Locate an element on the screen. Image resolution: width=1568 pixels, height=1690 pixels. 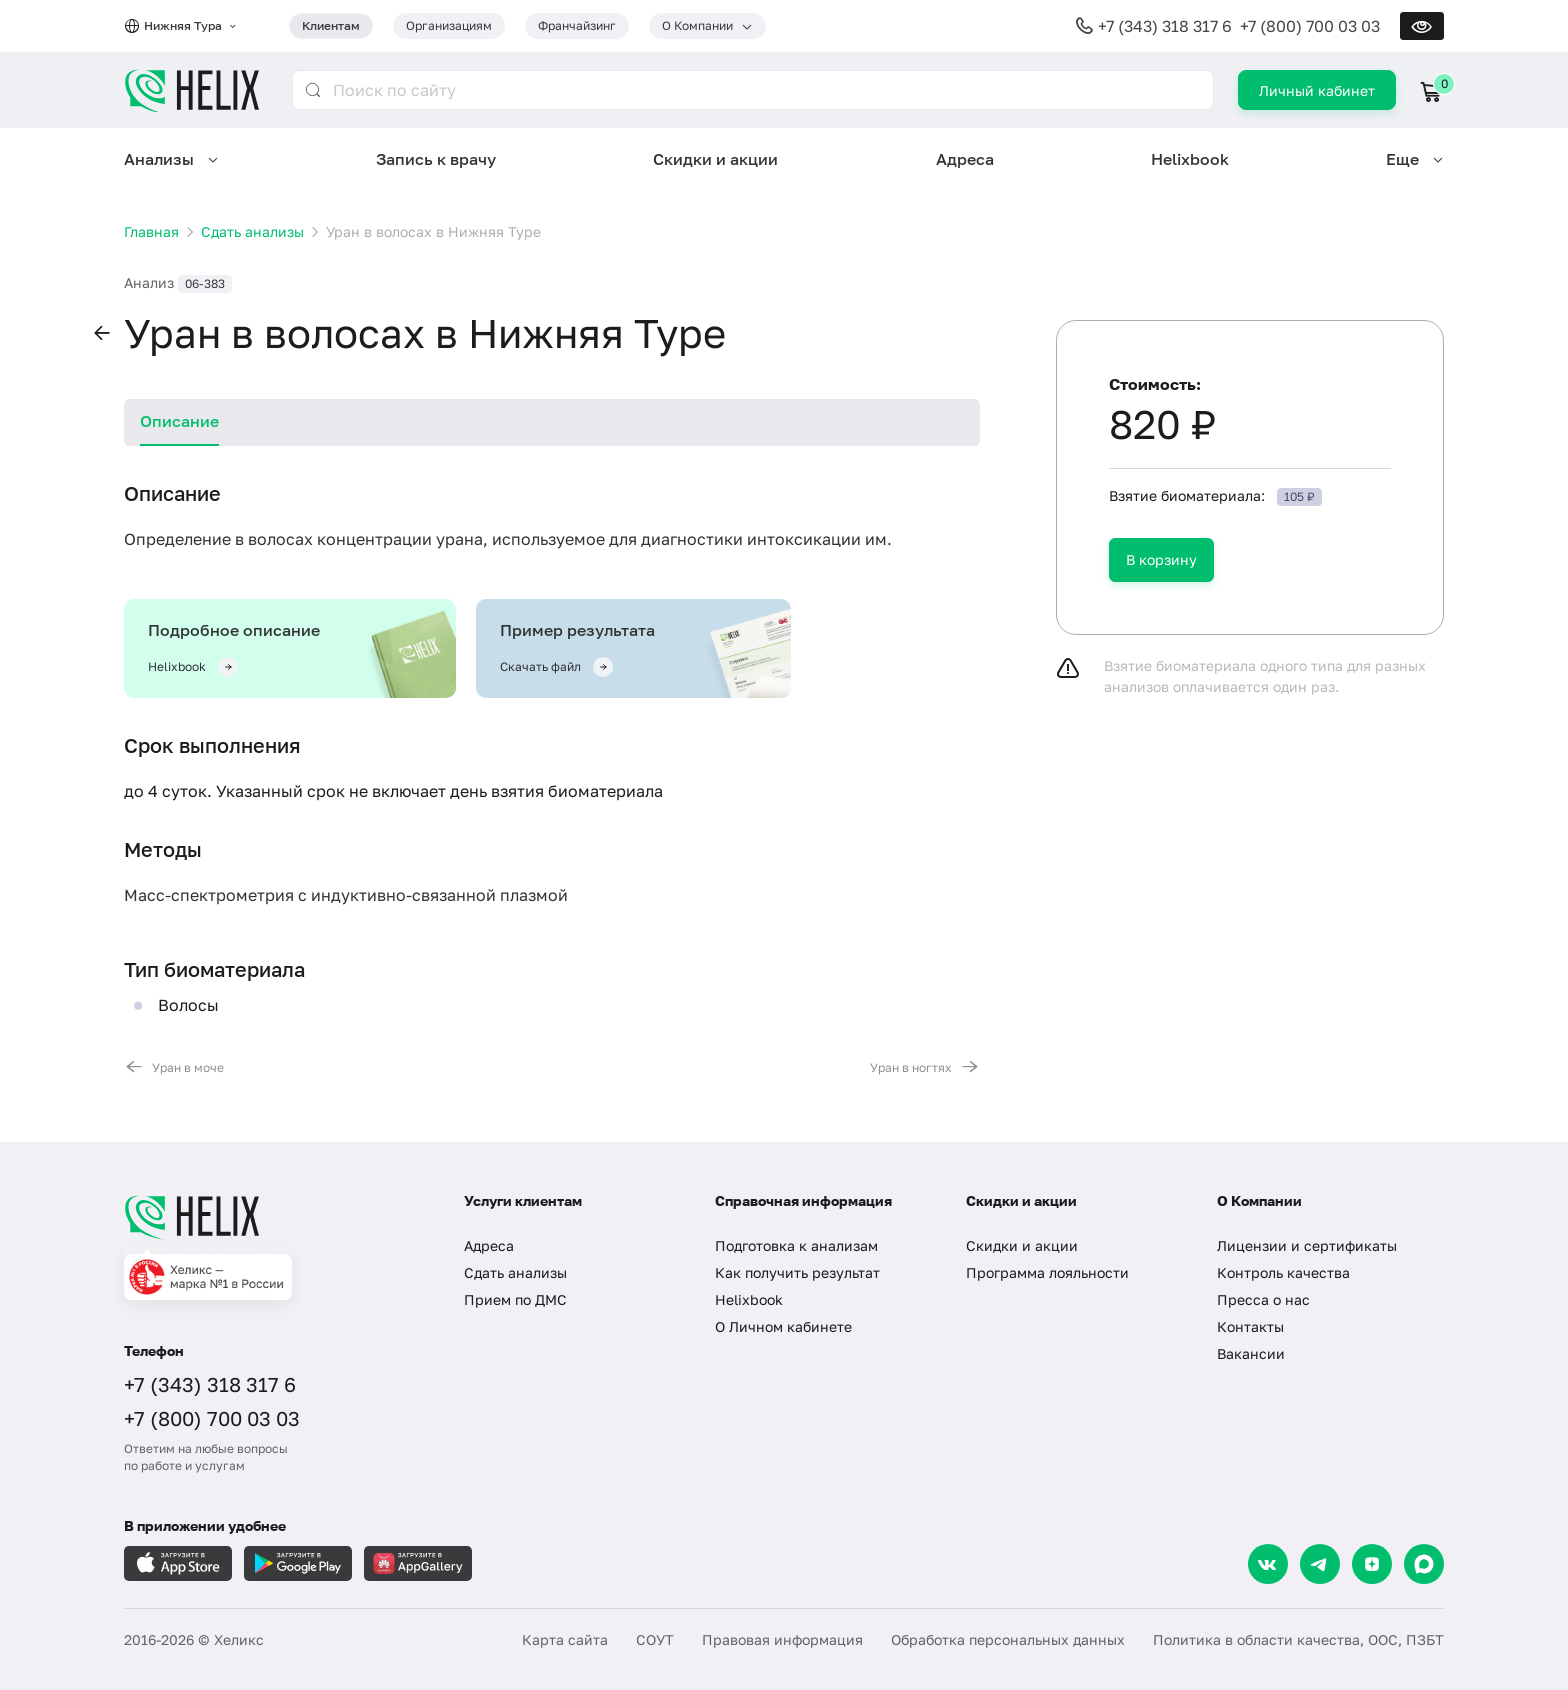
Helixbook is located at coordinates (1190, 159).